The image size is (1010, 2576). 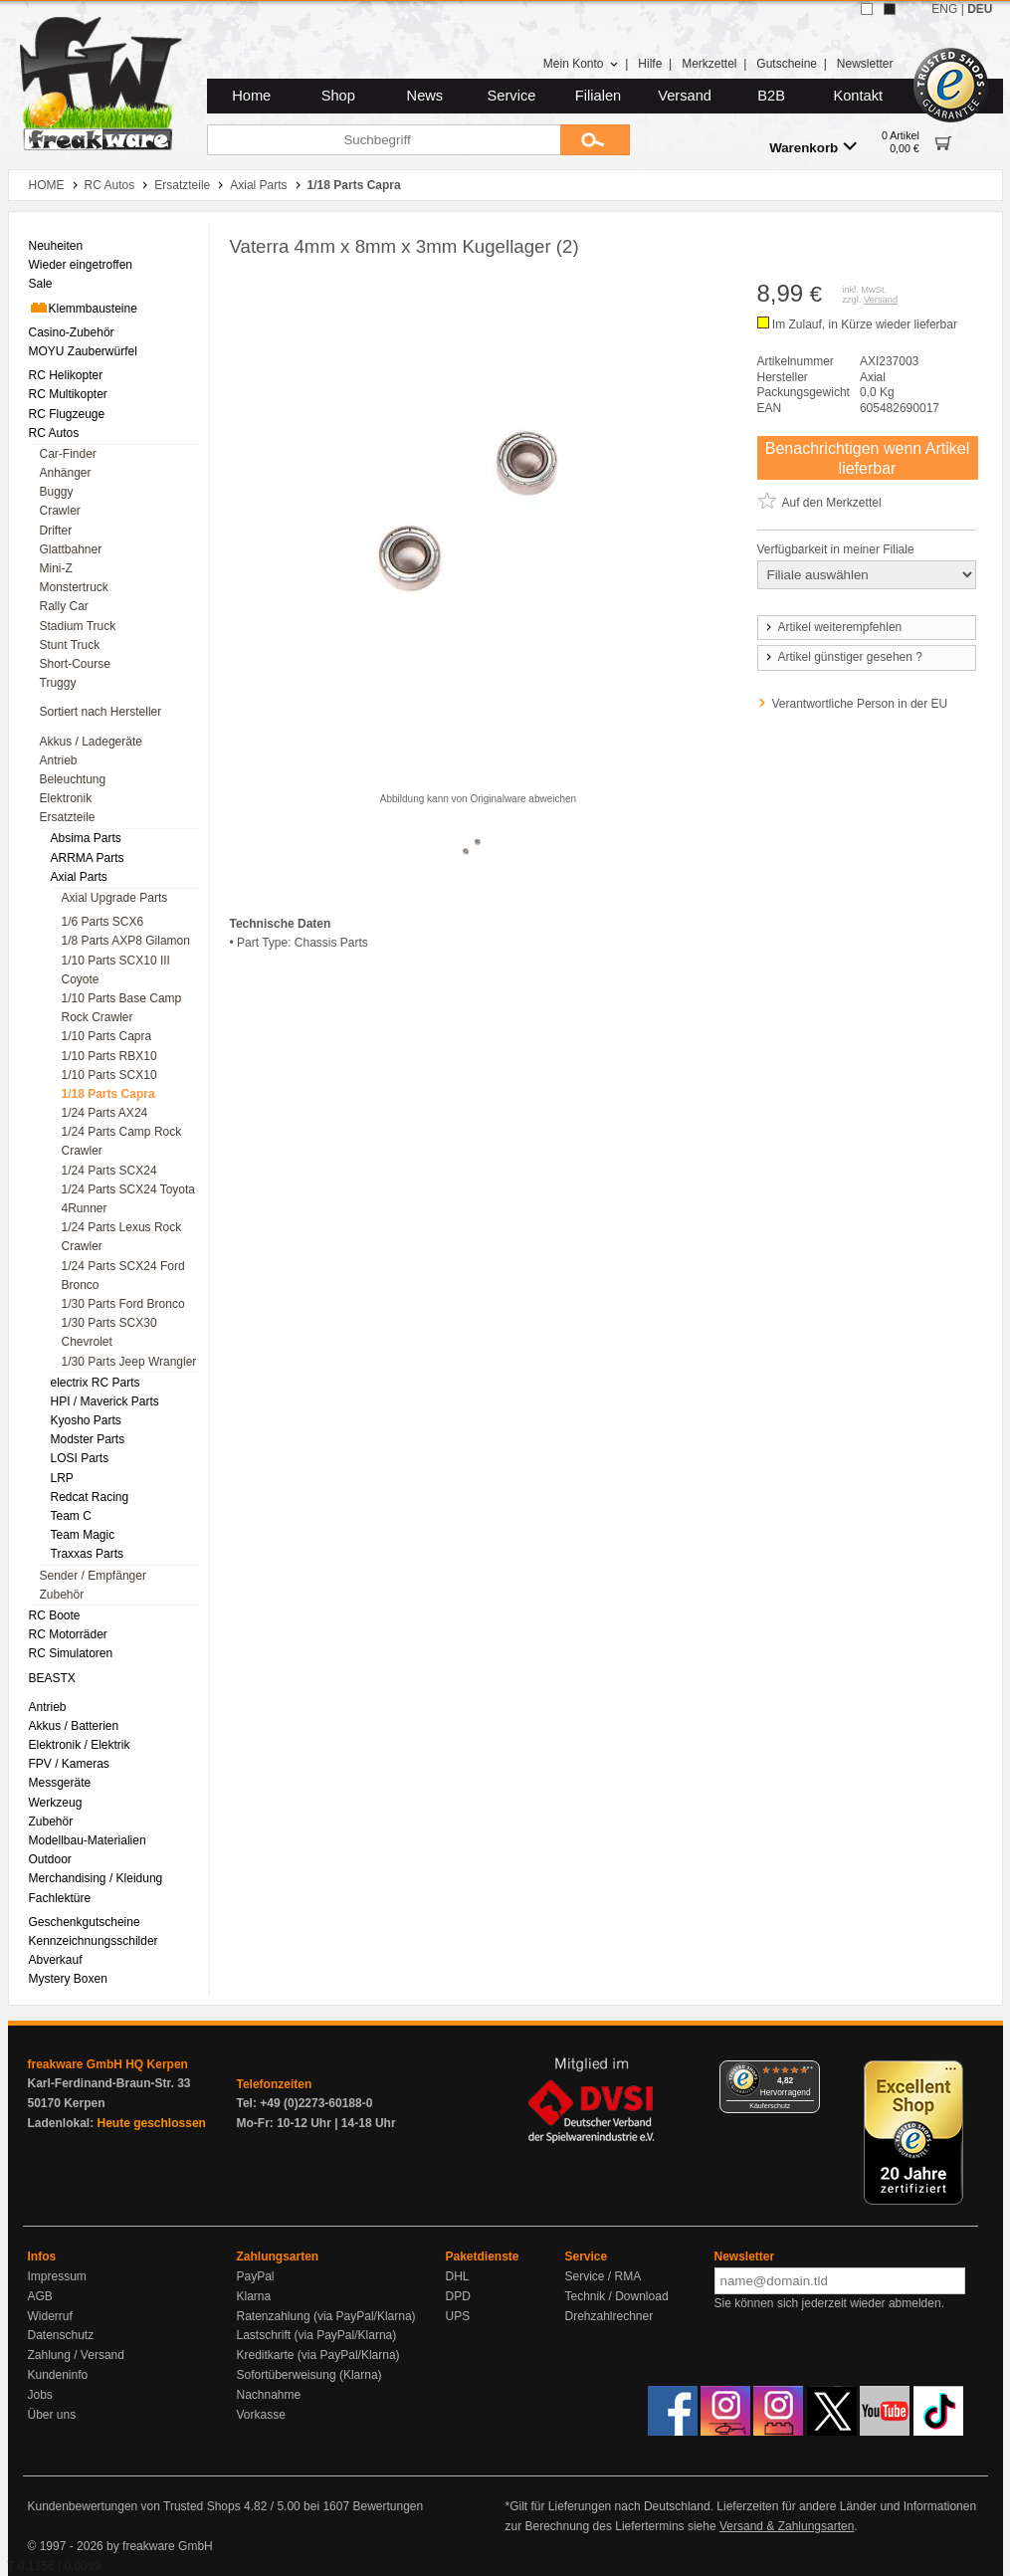 What do you see at coordinates (52, 2415) in the screenshot?
I see `Über uns` at bounding box center [52, 2415].